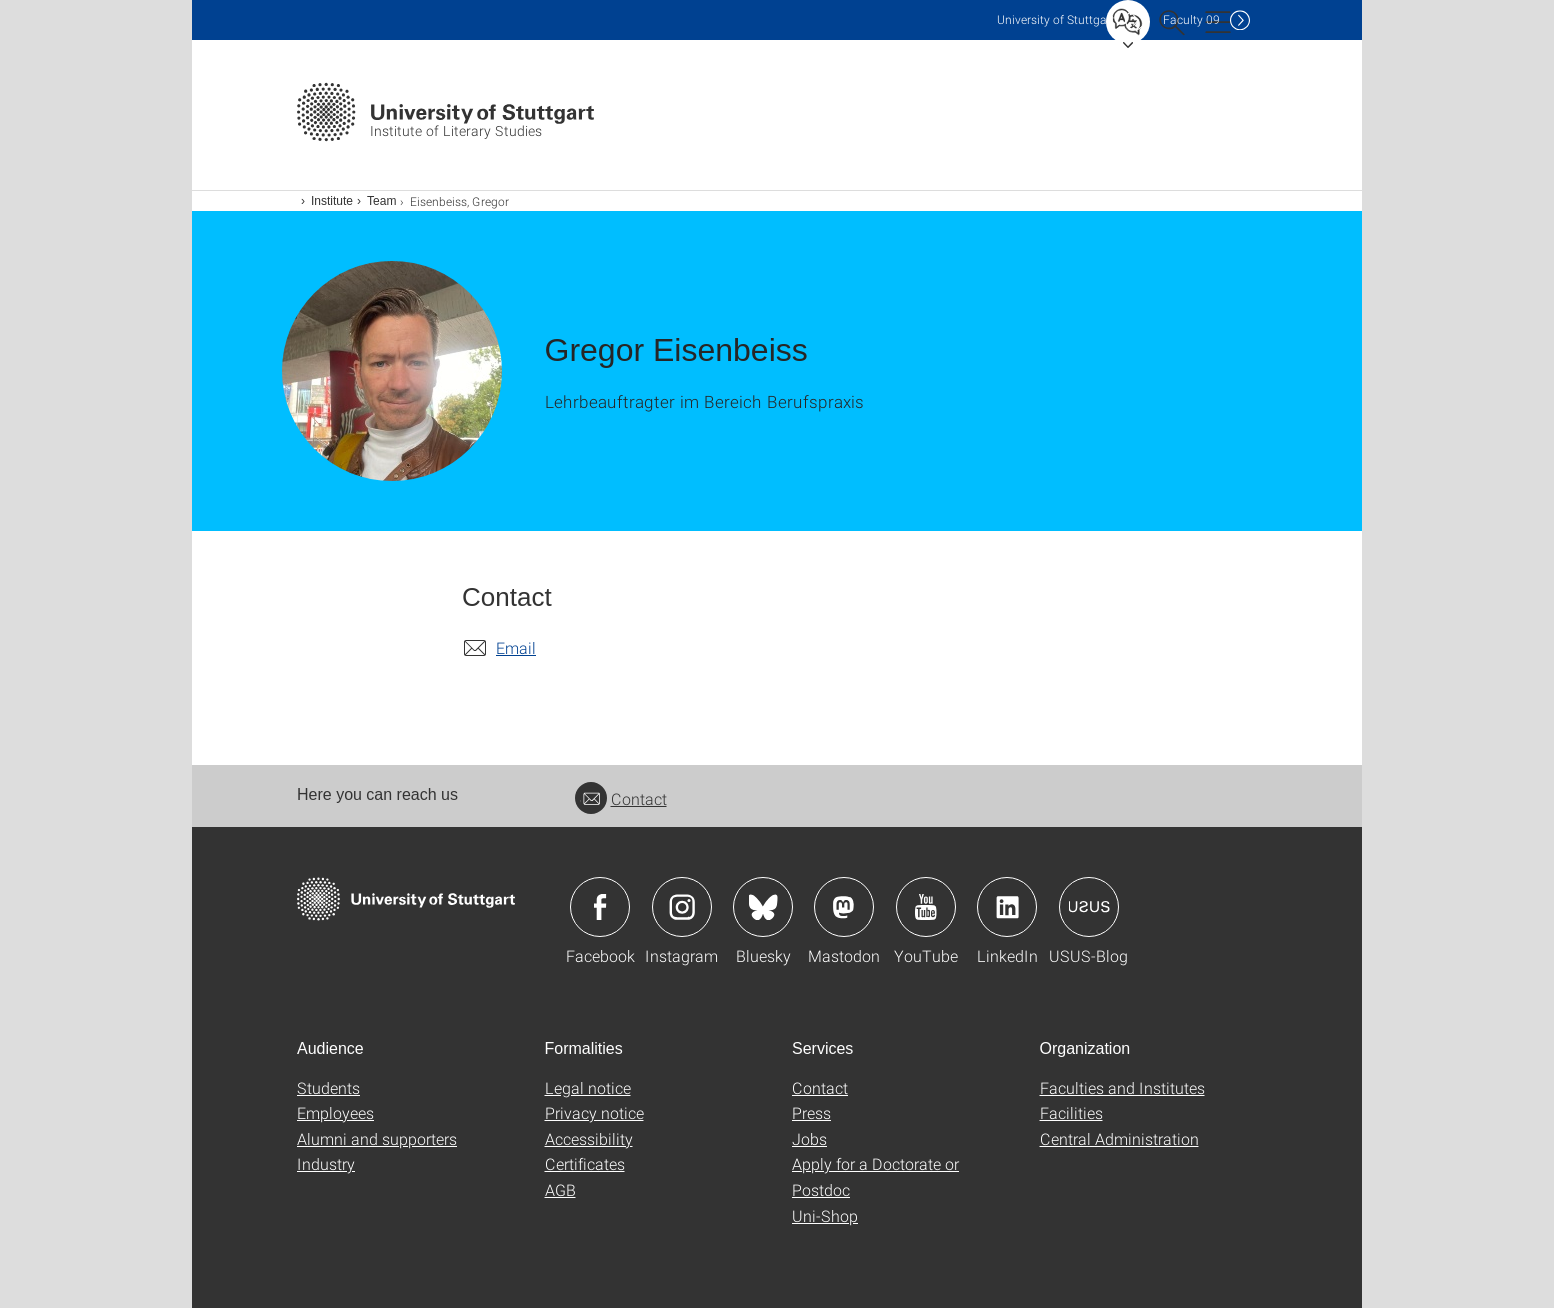  Describe the element at coordinates (326, 1163) in the screenshot. I see `Industry` at that location.